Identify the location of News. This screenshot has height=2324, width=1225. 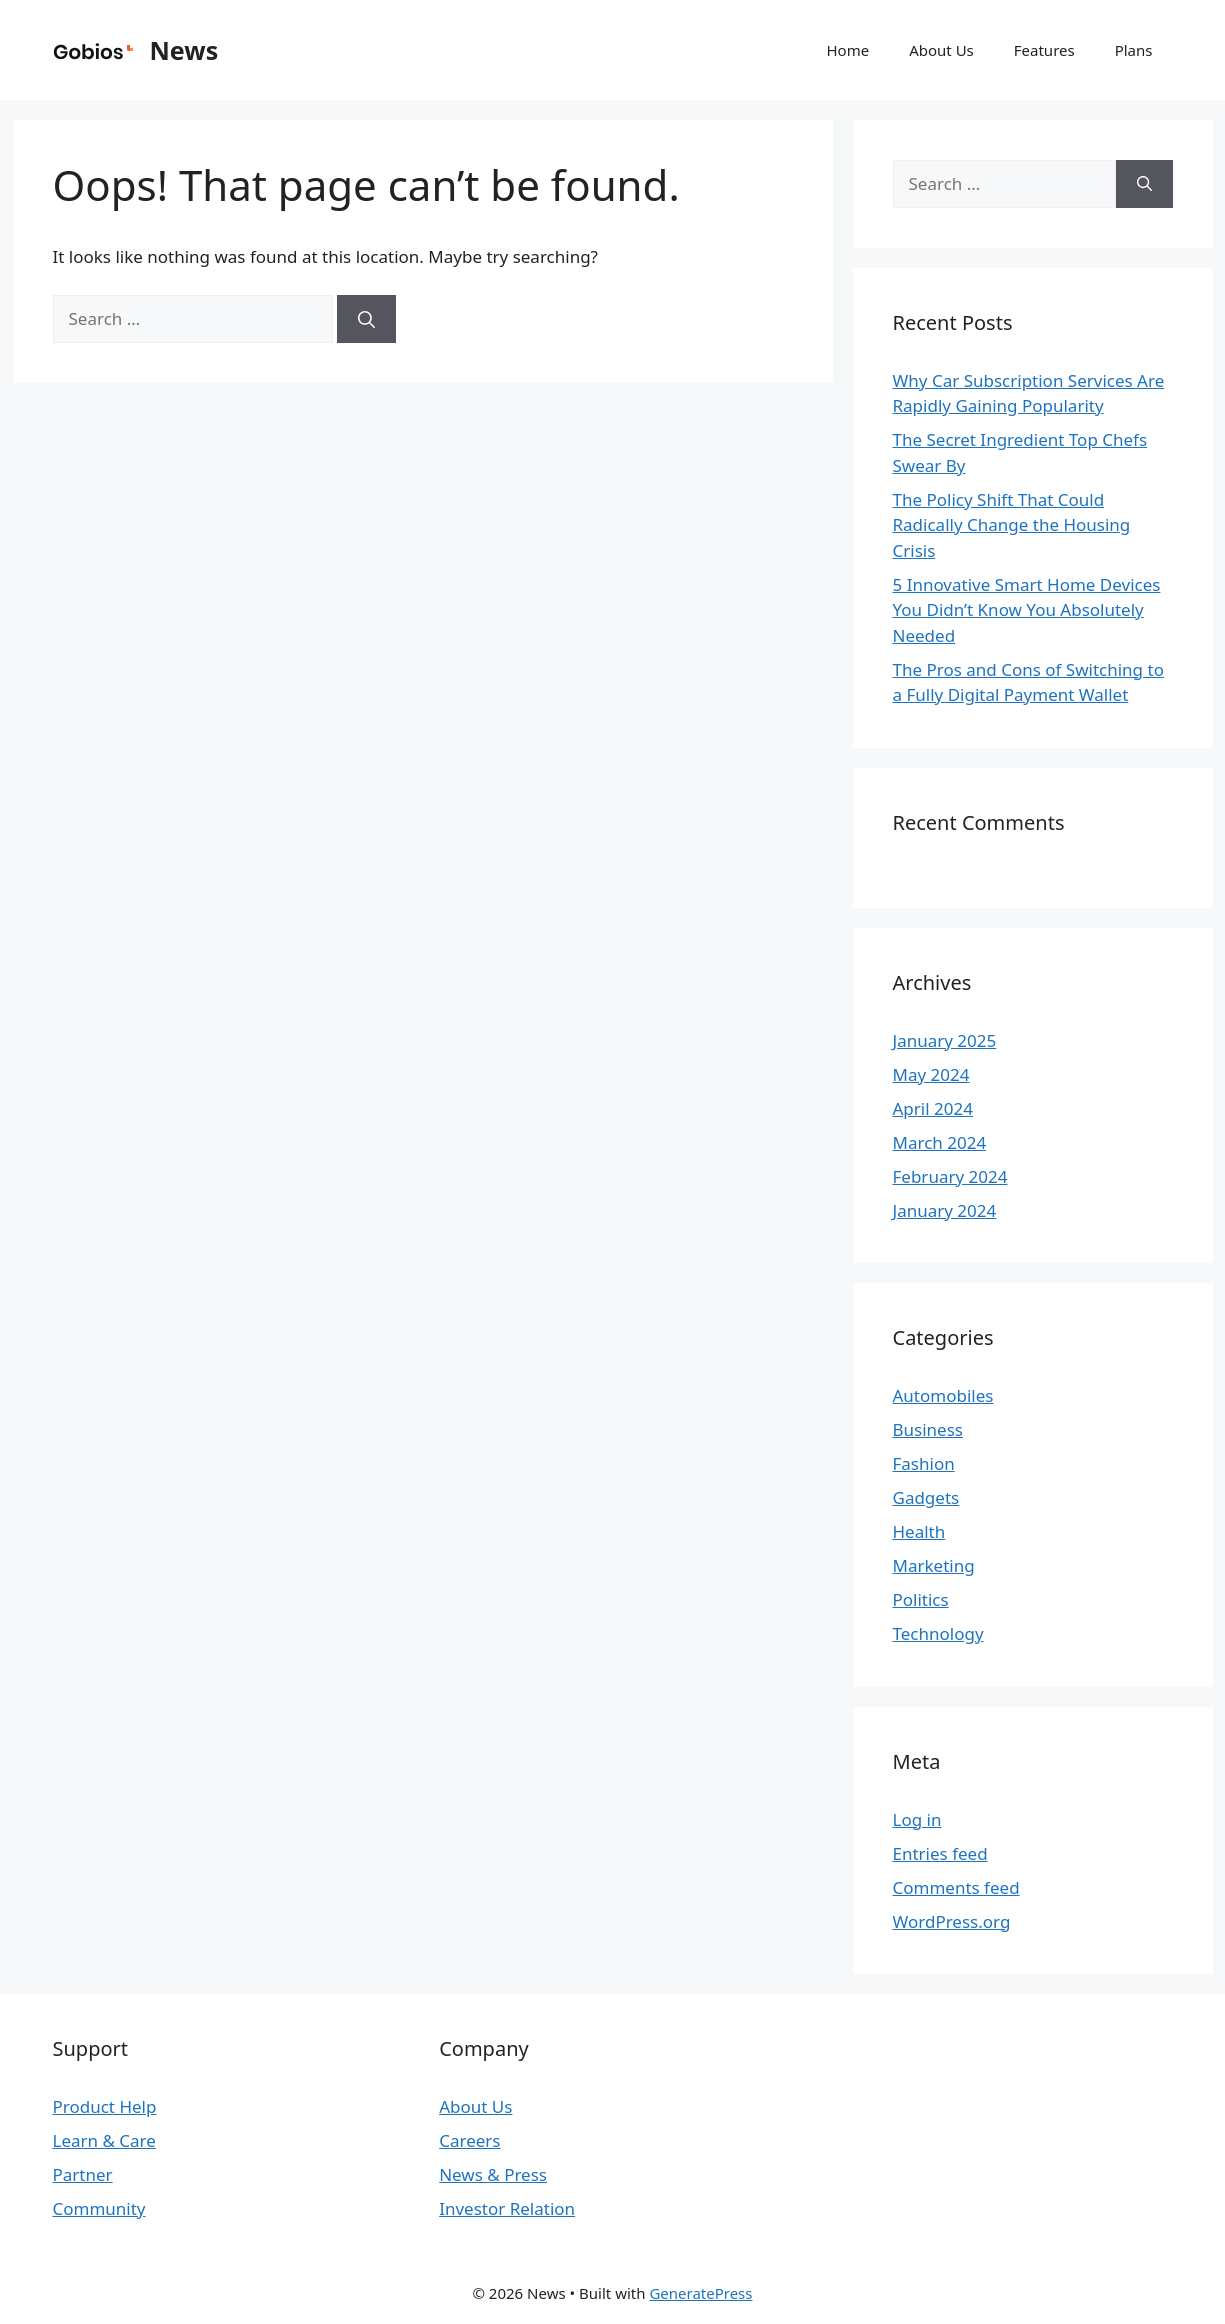
(184, 50).